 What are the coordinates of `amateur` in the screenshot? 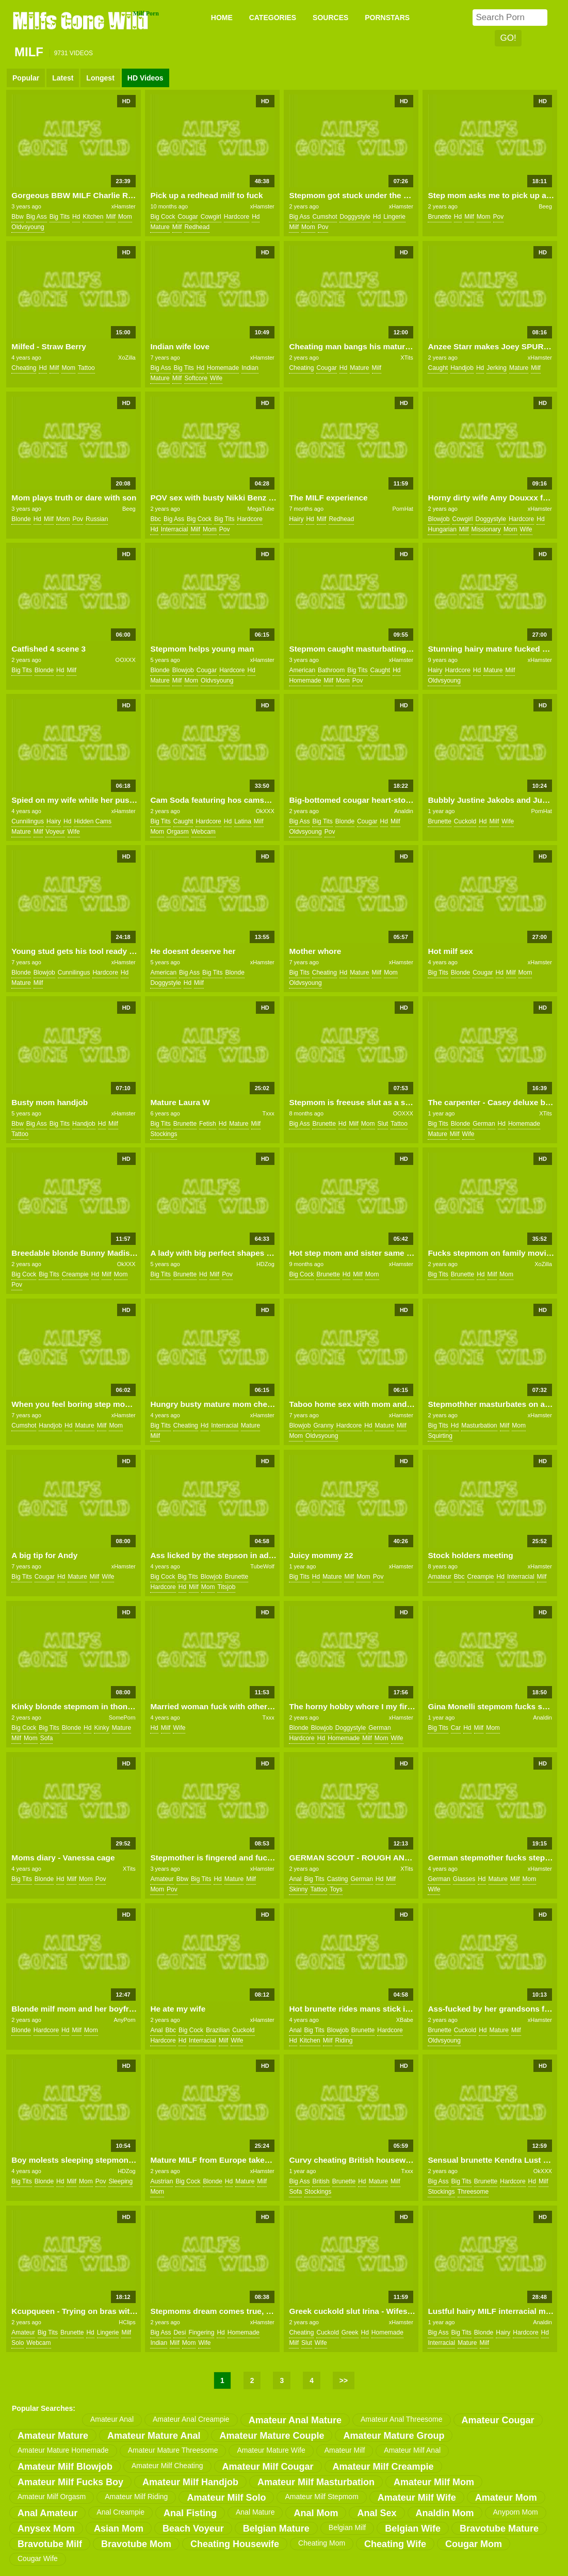 It's located at (439, 1576).